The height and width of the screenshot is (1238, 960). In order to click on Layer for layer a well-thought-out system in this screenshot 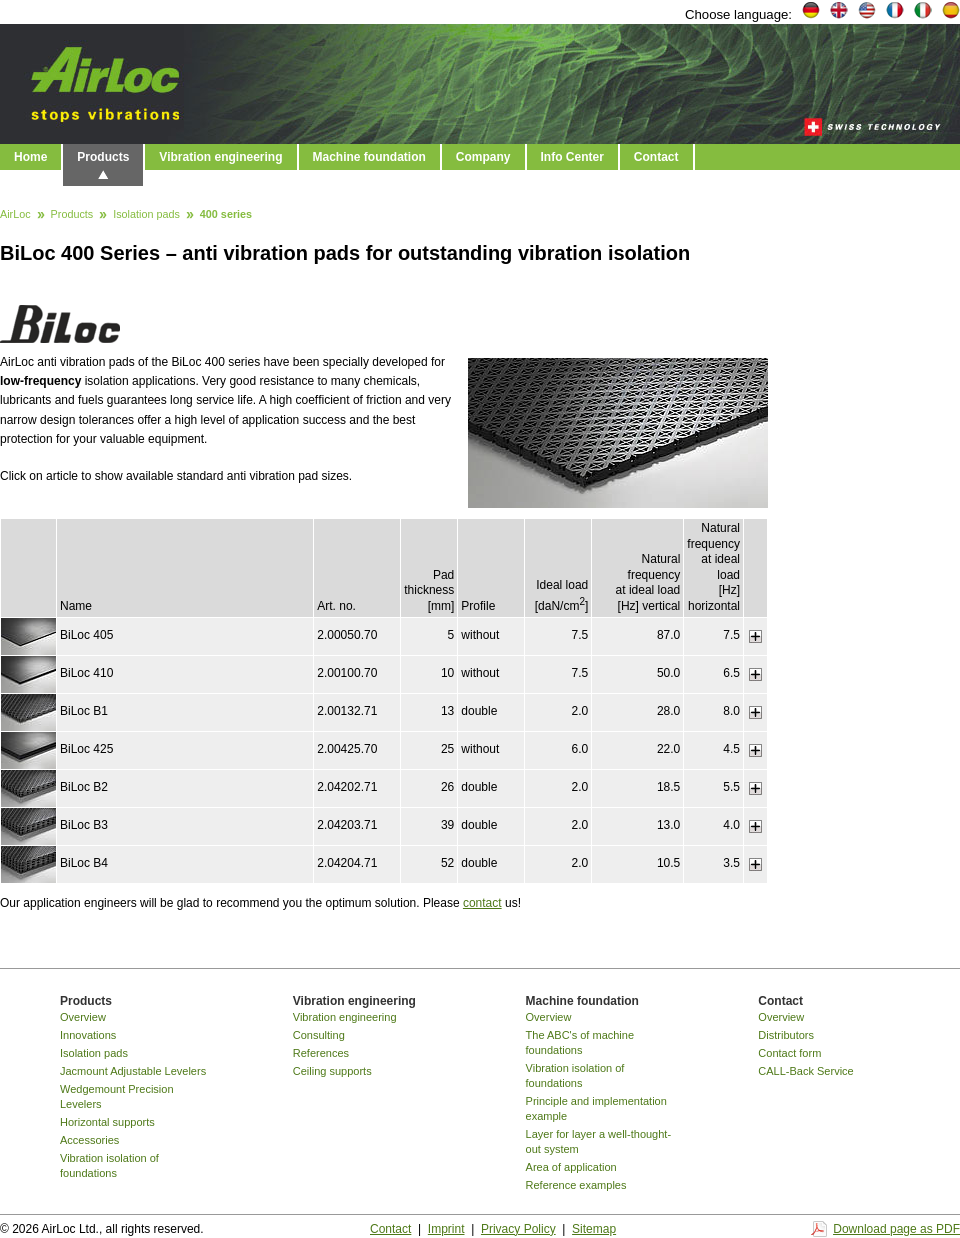, I will do `click(599, 1141)`.